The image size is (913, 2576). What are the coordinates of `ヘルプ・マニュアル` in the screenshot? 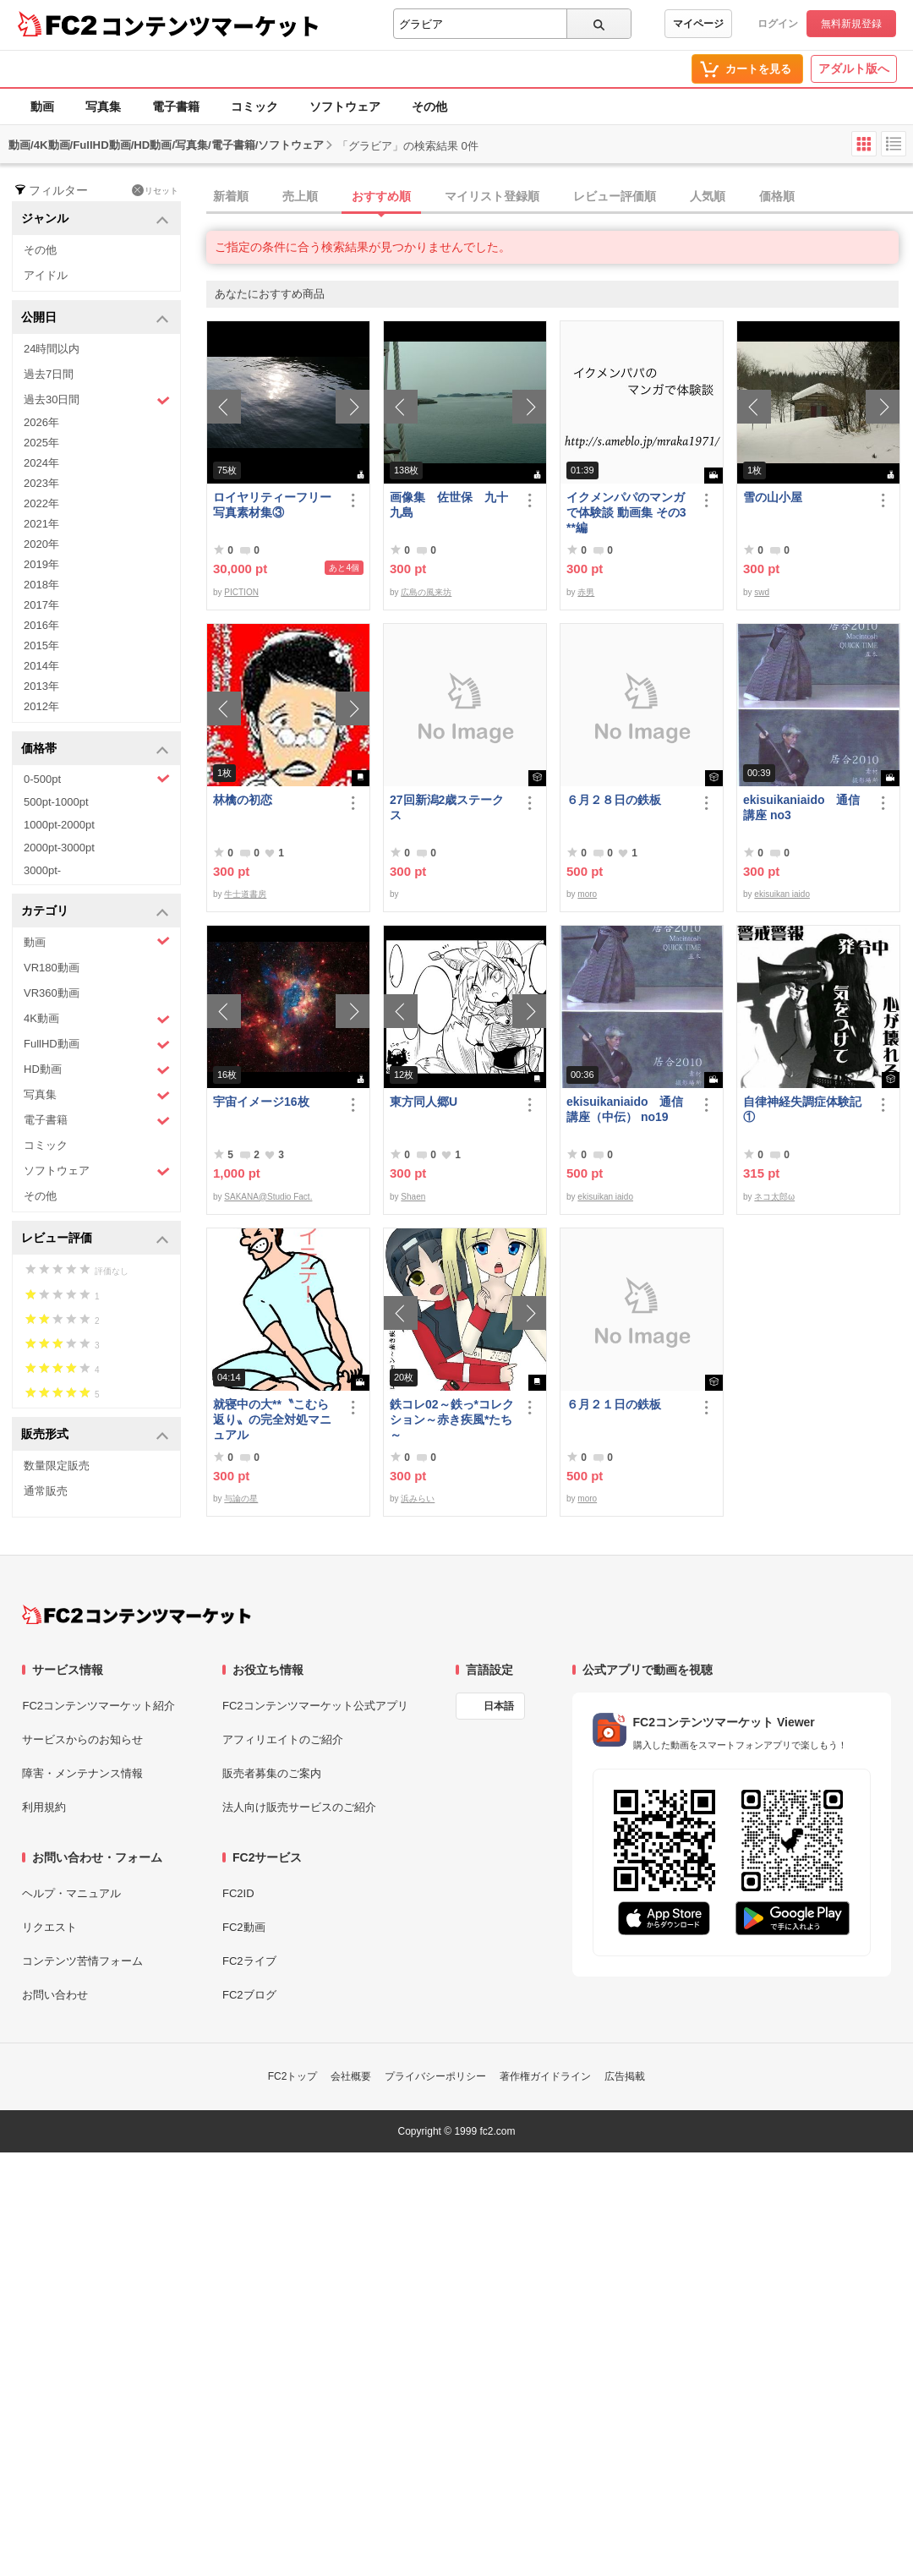 It's located at (71, 1893).